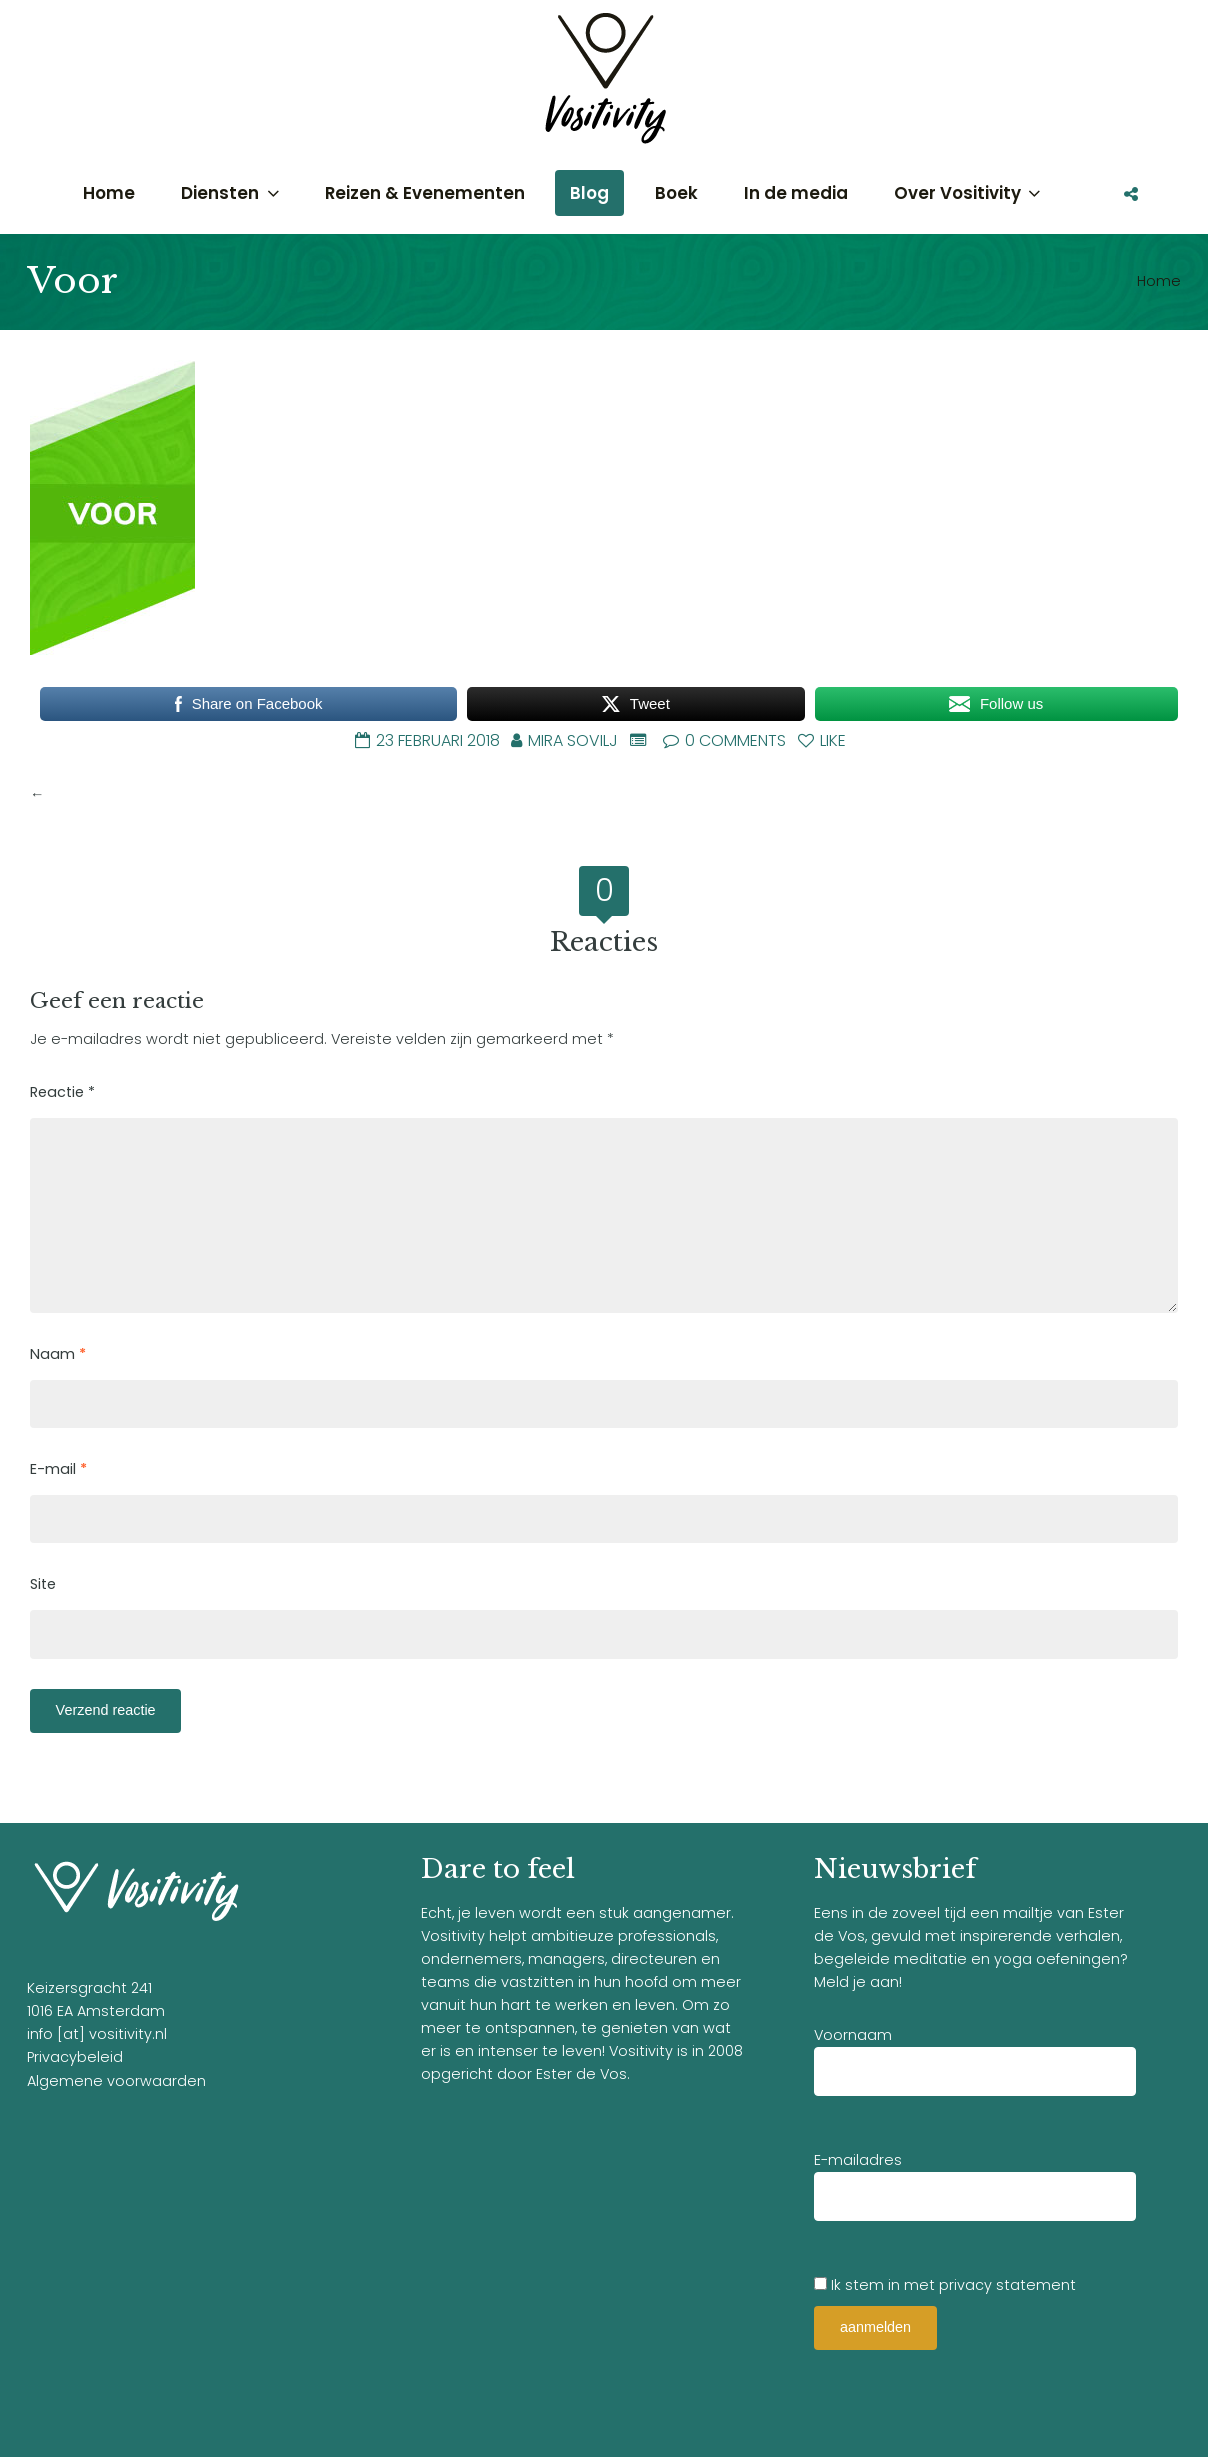  Describe the element at coordinates (58, 1469) in the screenshot. I see `E-mail` at that location.